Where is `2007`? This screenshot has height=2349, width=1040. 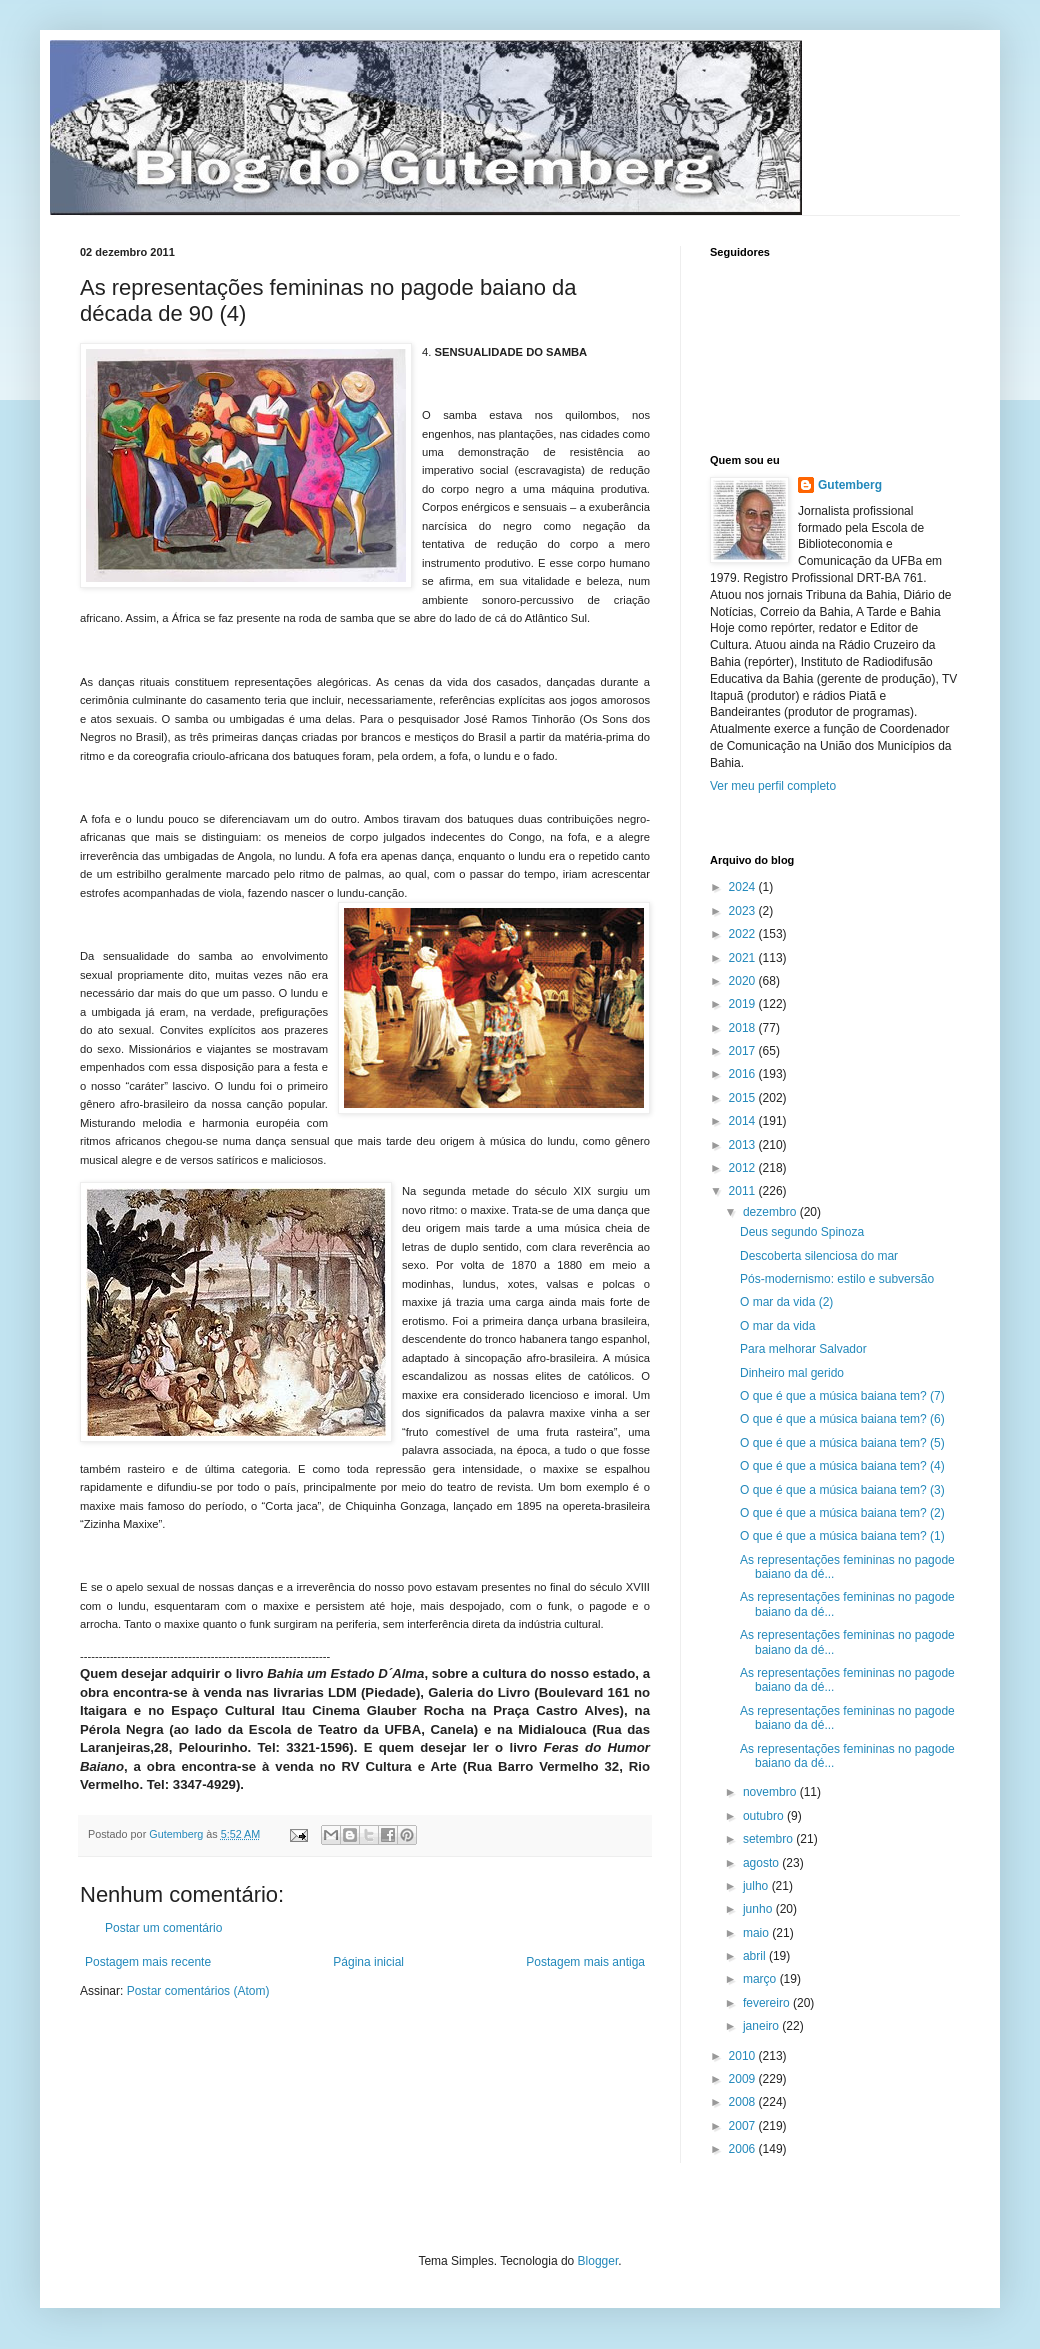
2007 is located at coordinates (744, 2126).